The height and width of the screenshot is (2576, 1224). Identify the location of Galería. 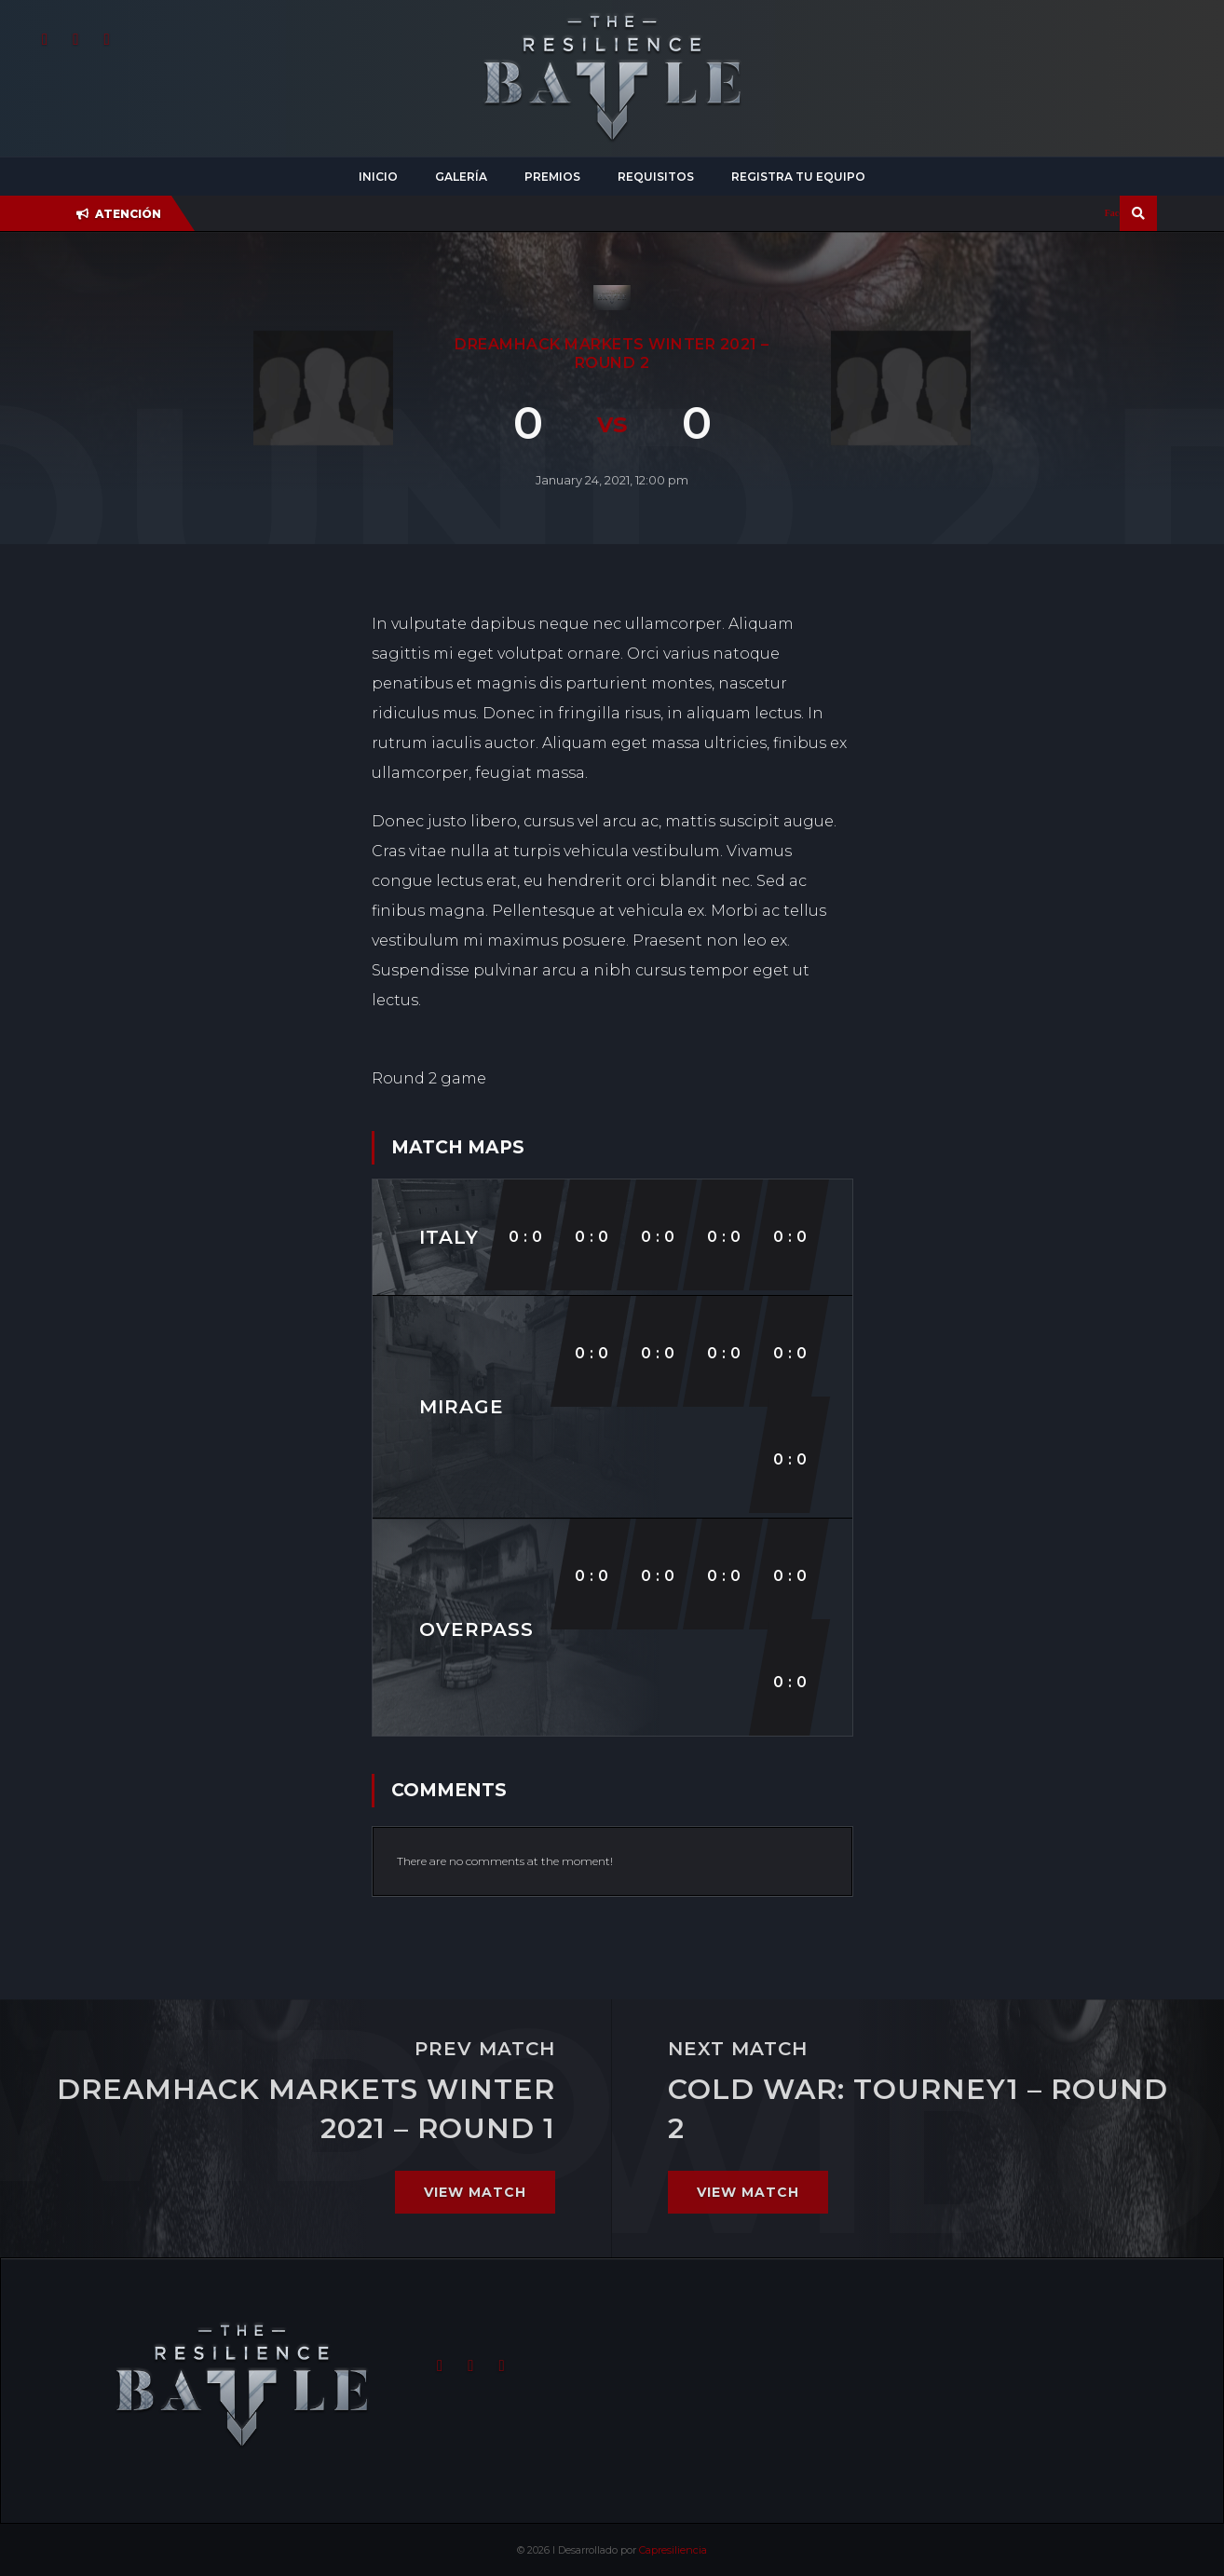
(461, 177).